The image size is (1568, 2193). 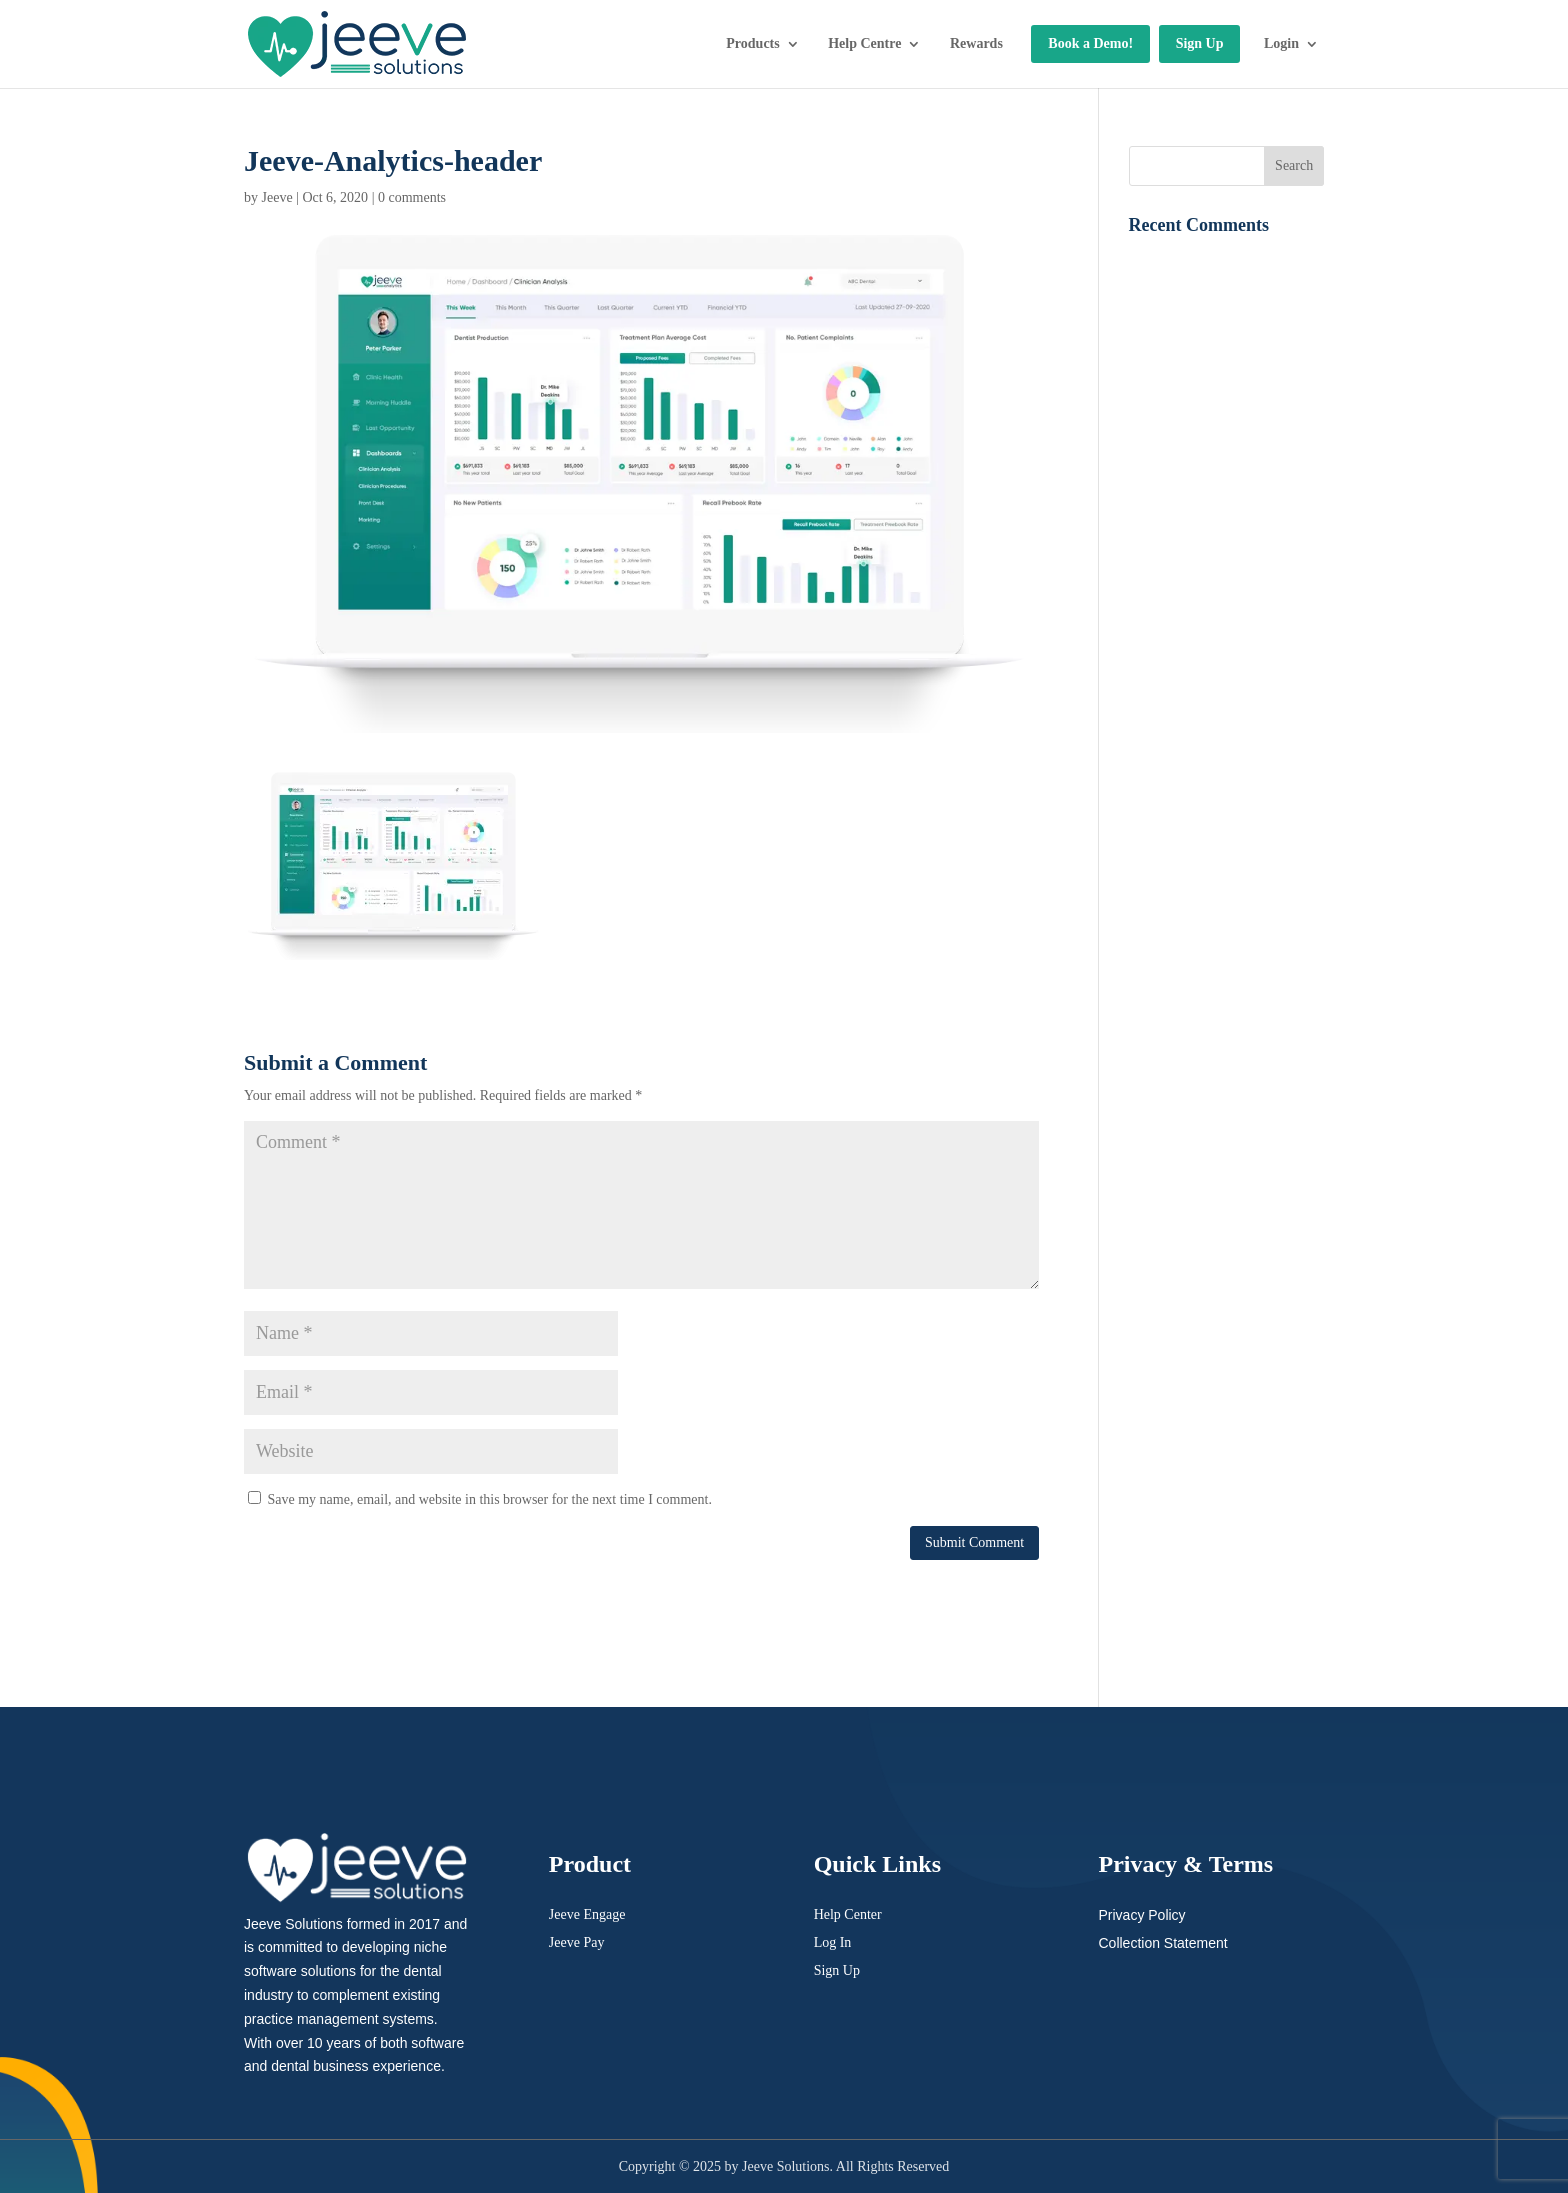 I want to click on 0 comments, so click(x=412, y=197).